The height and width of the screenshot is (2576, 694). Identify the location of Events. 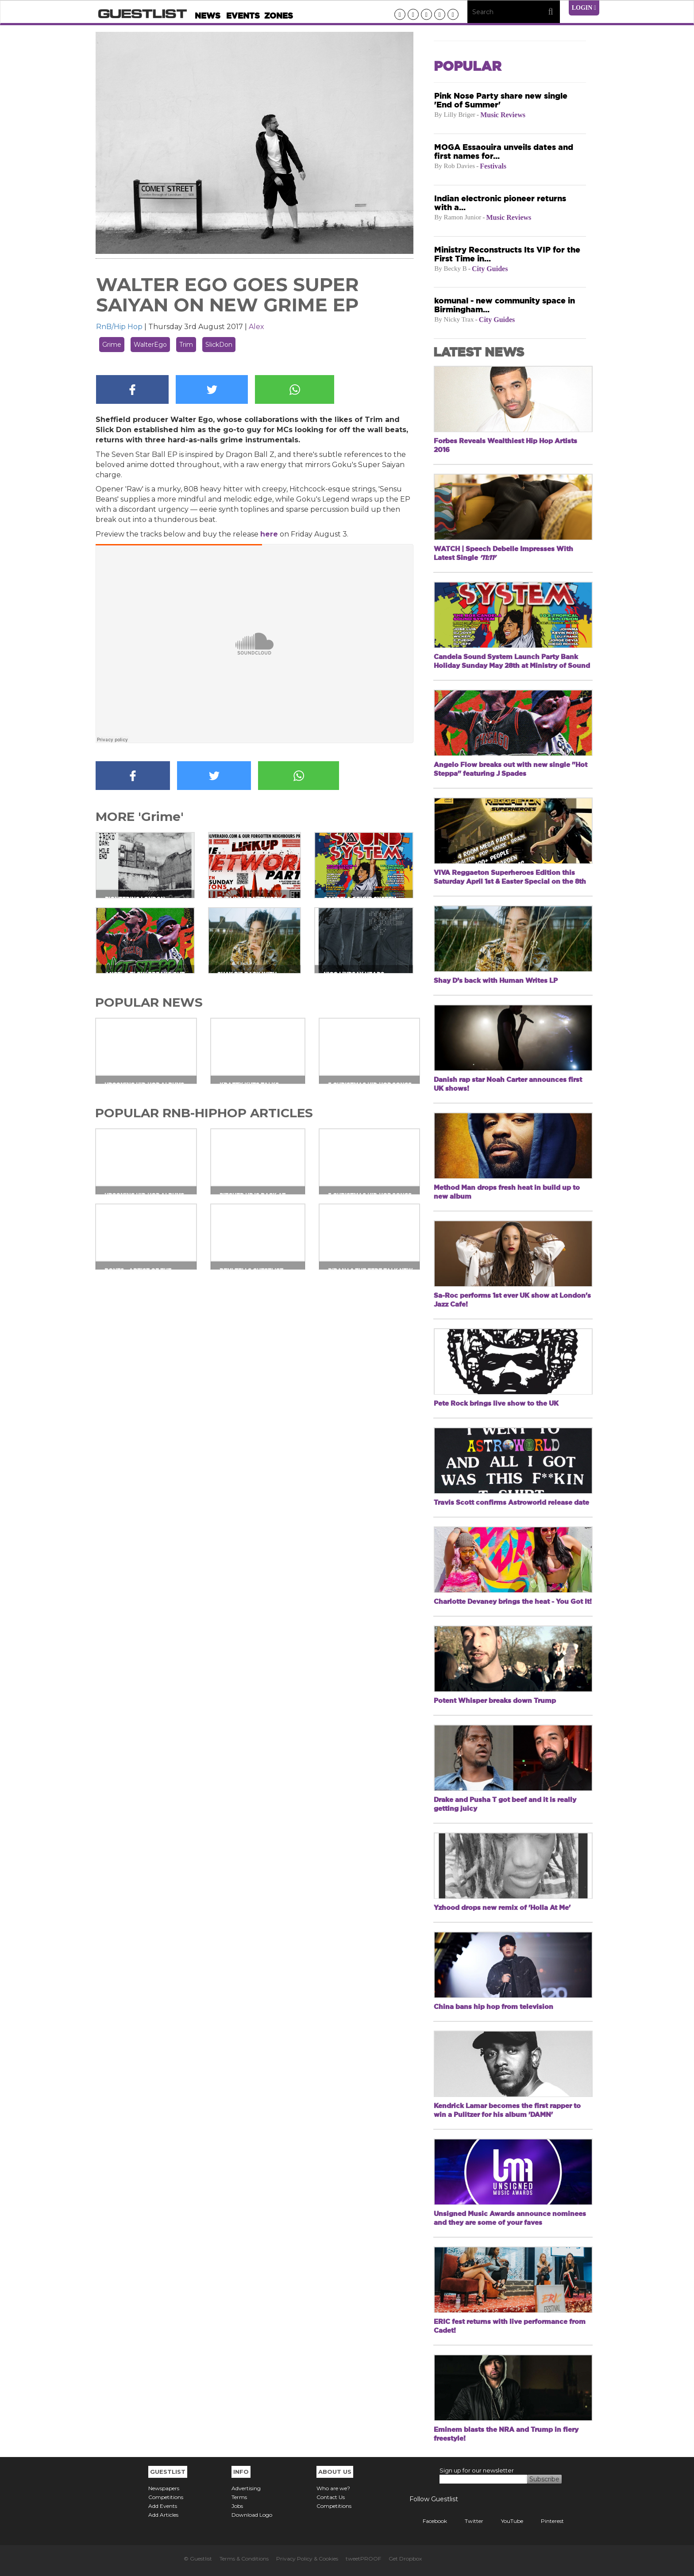
(243, 15).